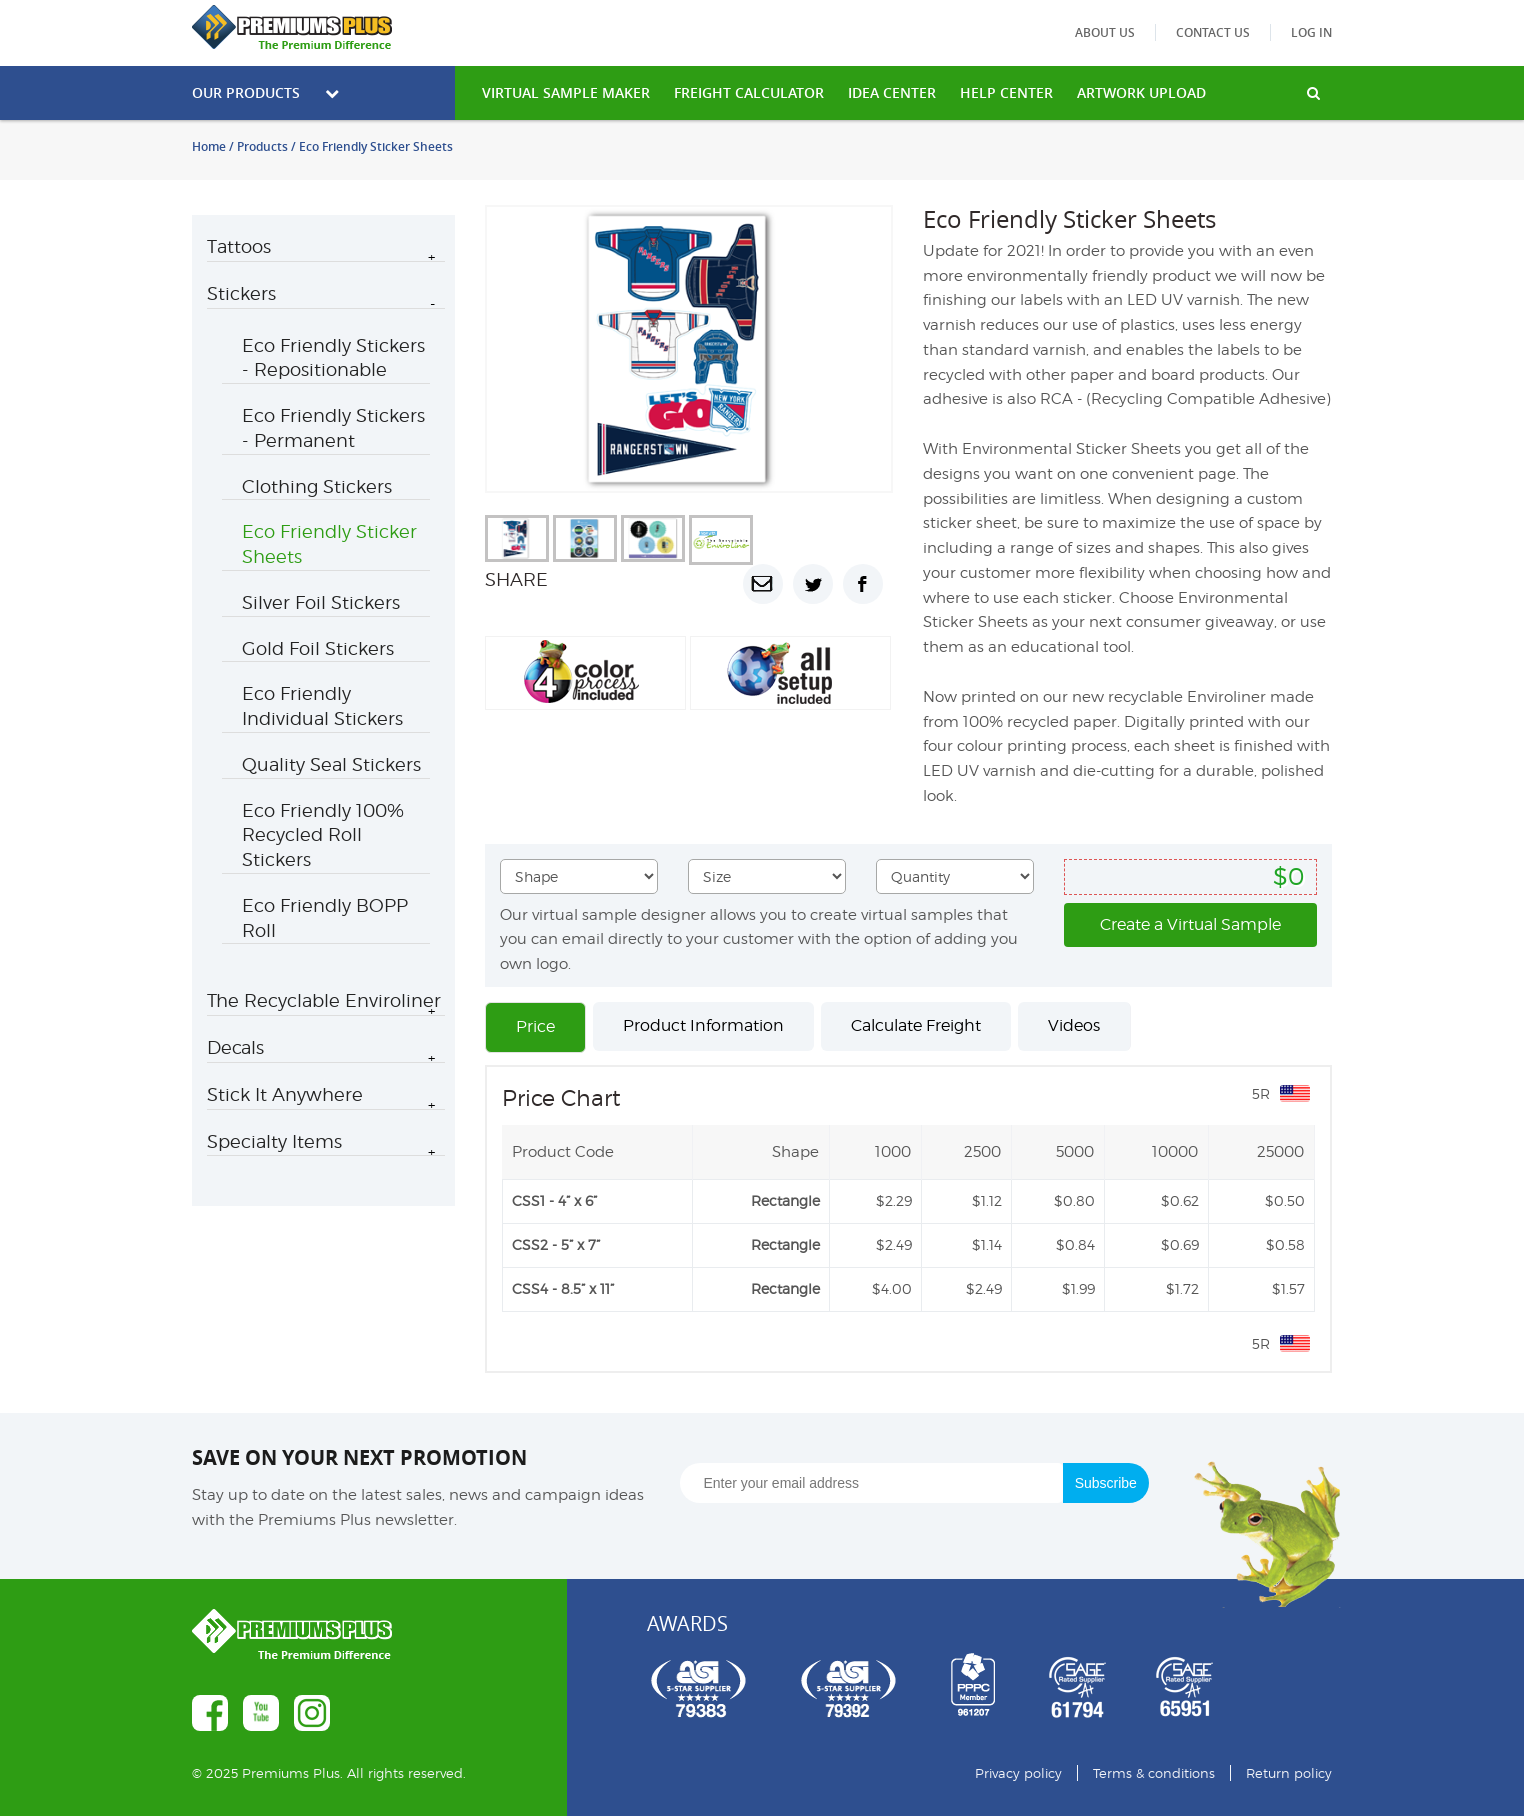 The width and height of the screenshot is (1524, 1816). I want to click on VIRTUAL SAMPLE MAKER, so click(566, 92).